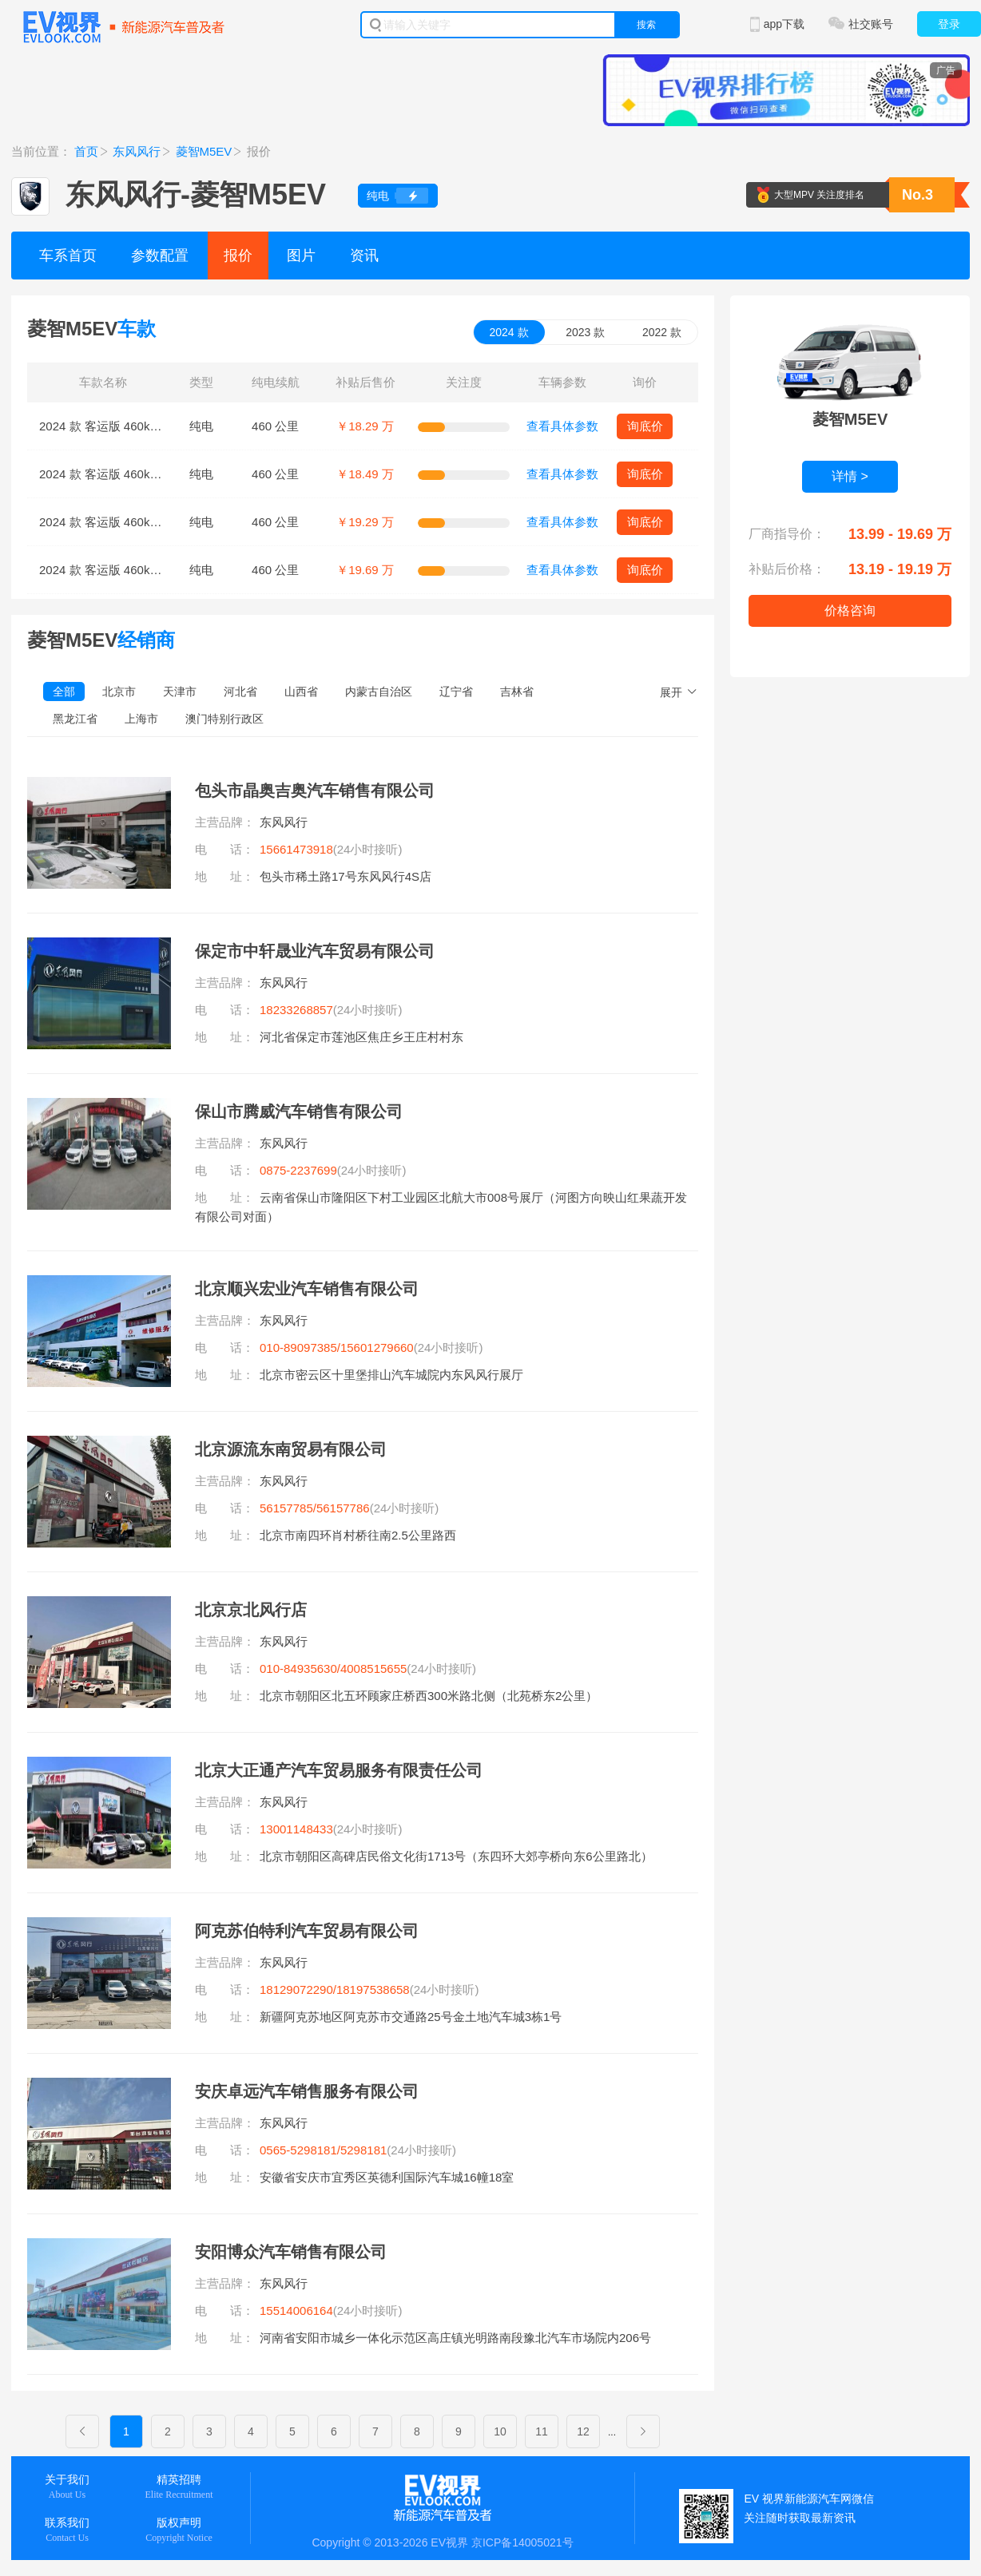 The image size is (981, 2576). I want to click on 搜索, so click(646, 24).